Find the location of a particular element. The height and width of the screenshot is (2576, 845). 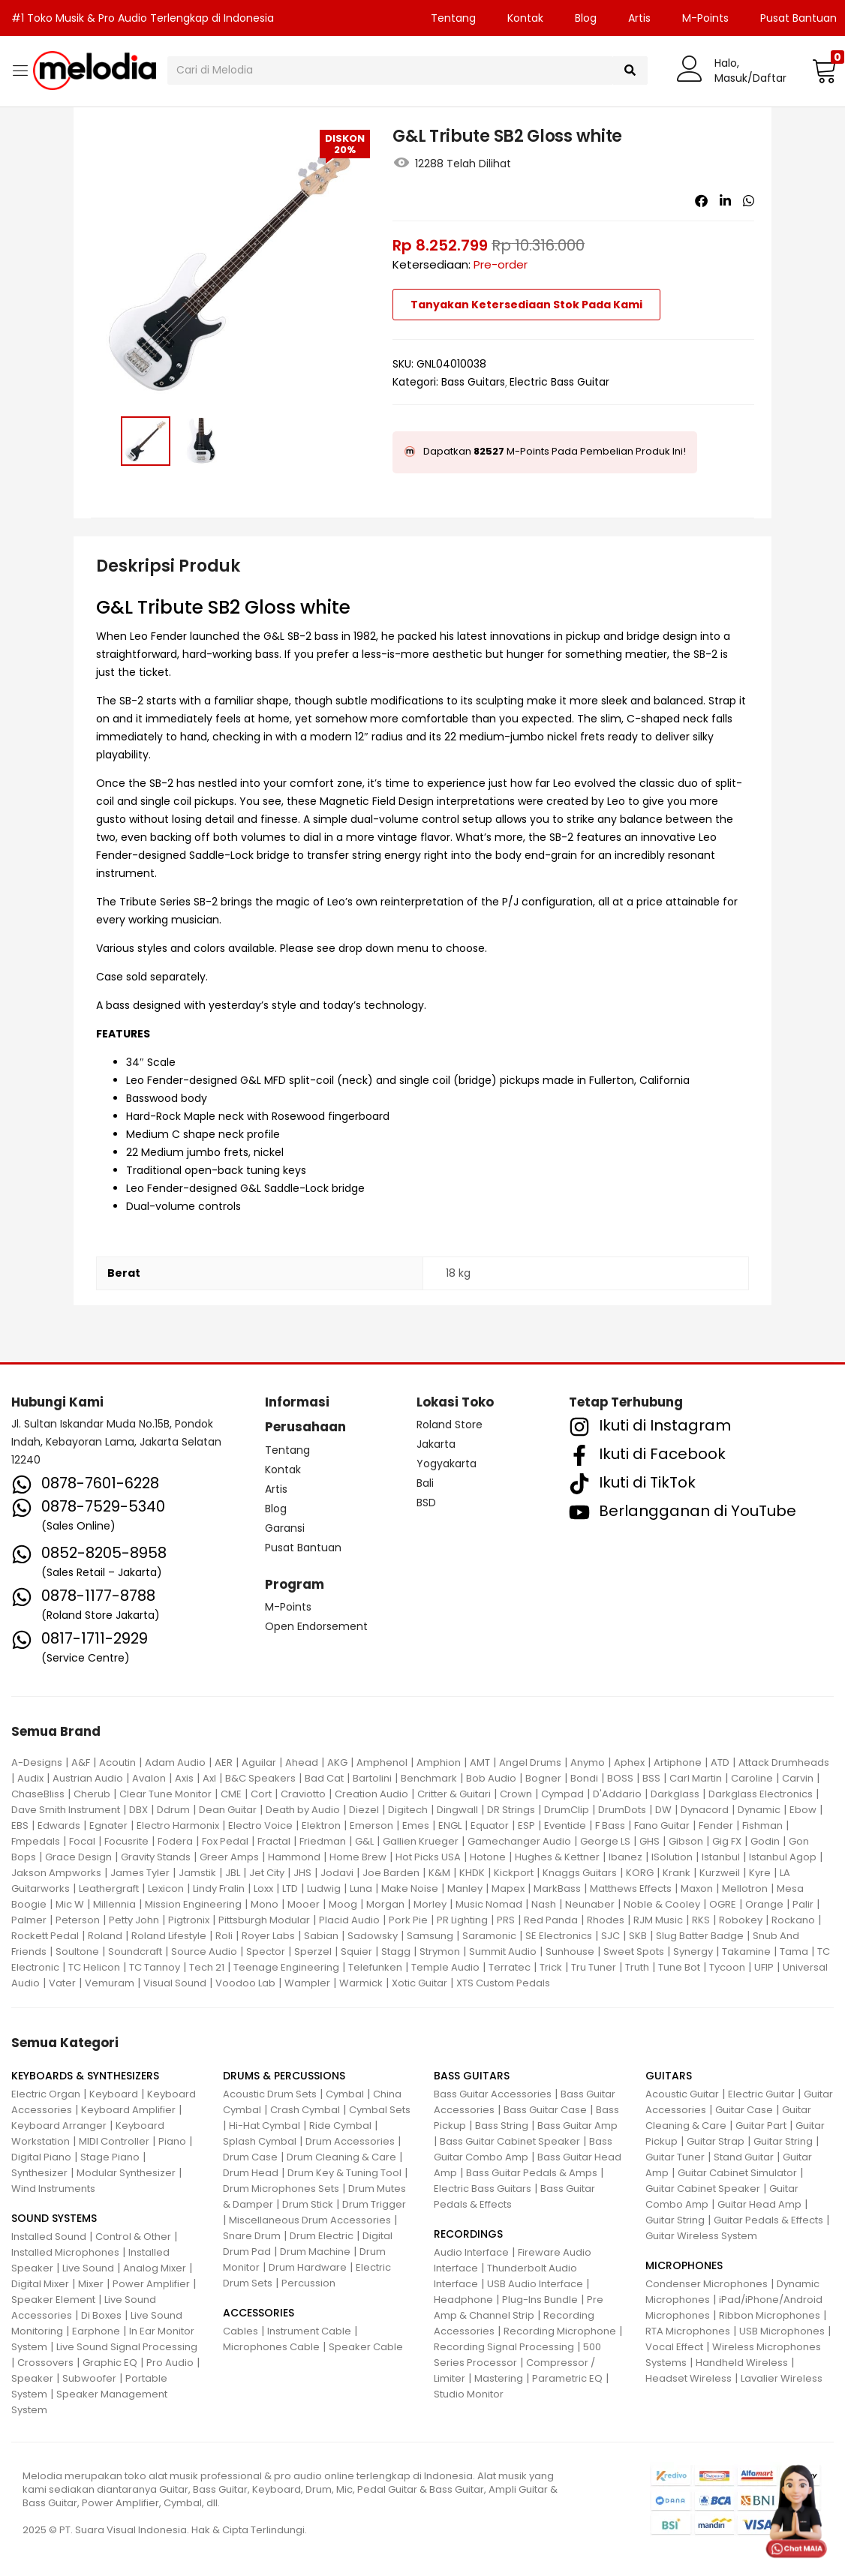

Edwards is located at coordinates (59, 1825).